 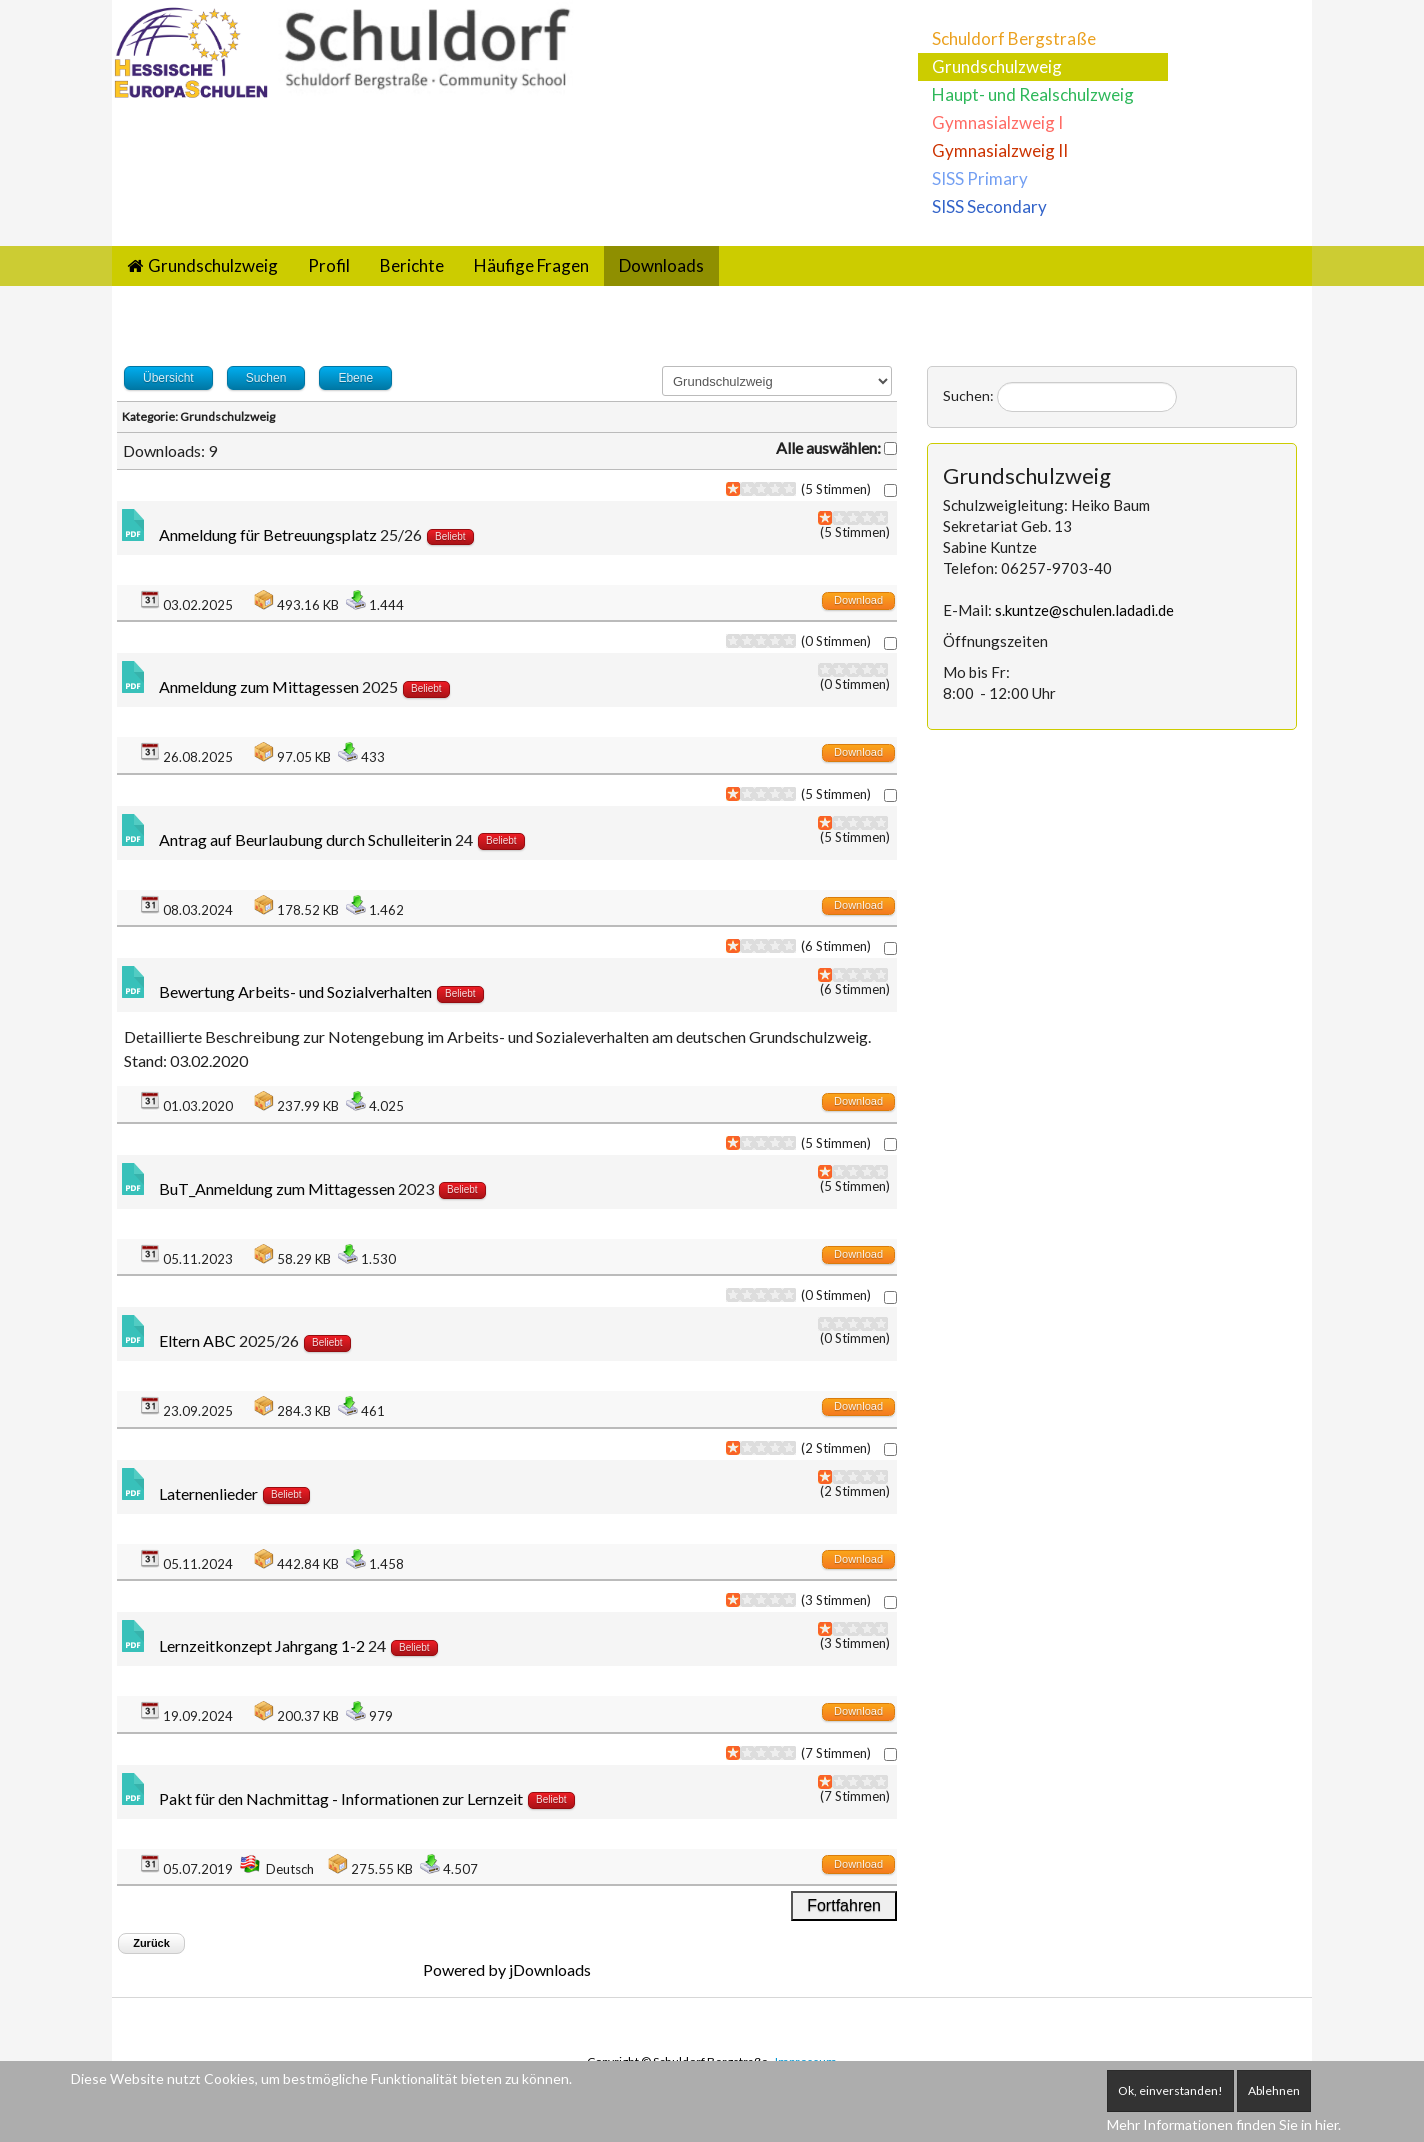 I want to click on Powered by jDownloads, so click(x=507, y=1969).